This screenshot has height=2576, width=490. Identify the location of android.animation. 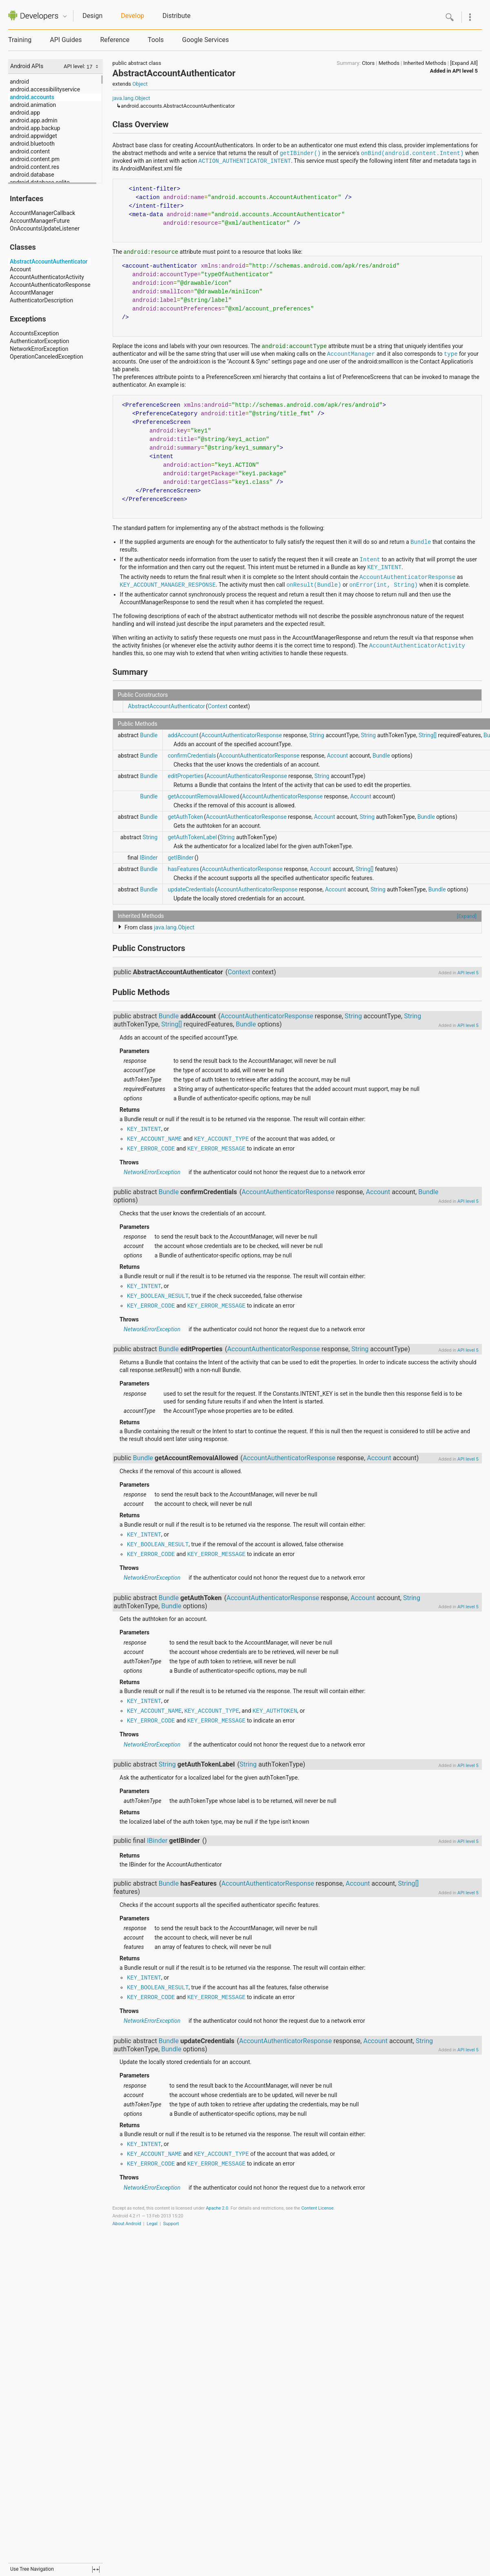
(33, 105).